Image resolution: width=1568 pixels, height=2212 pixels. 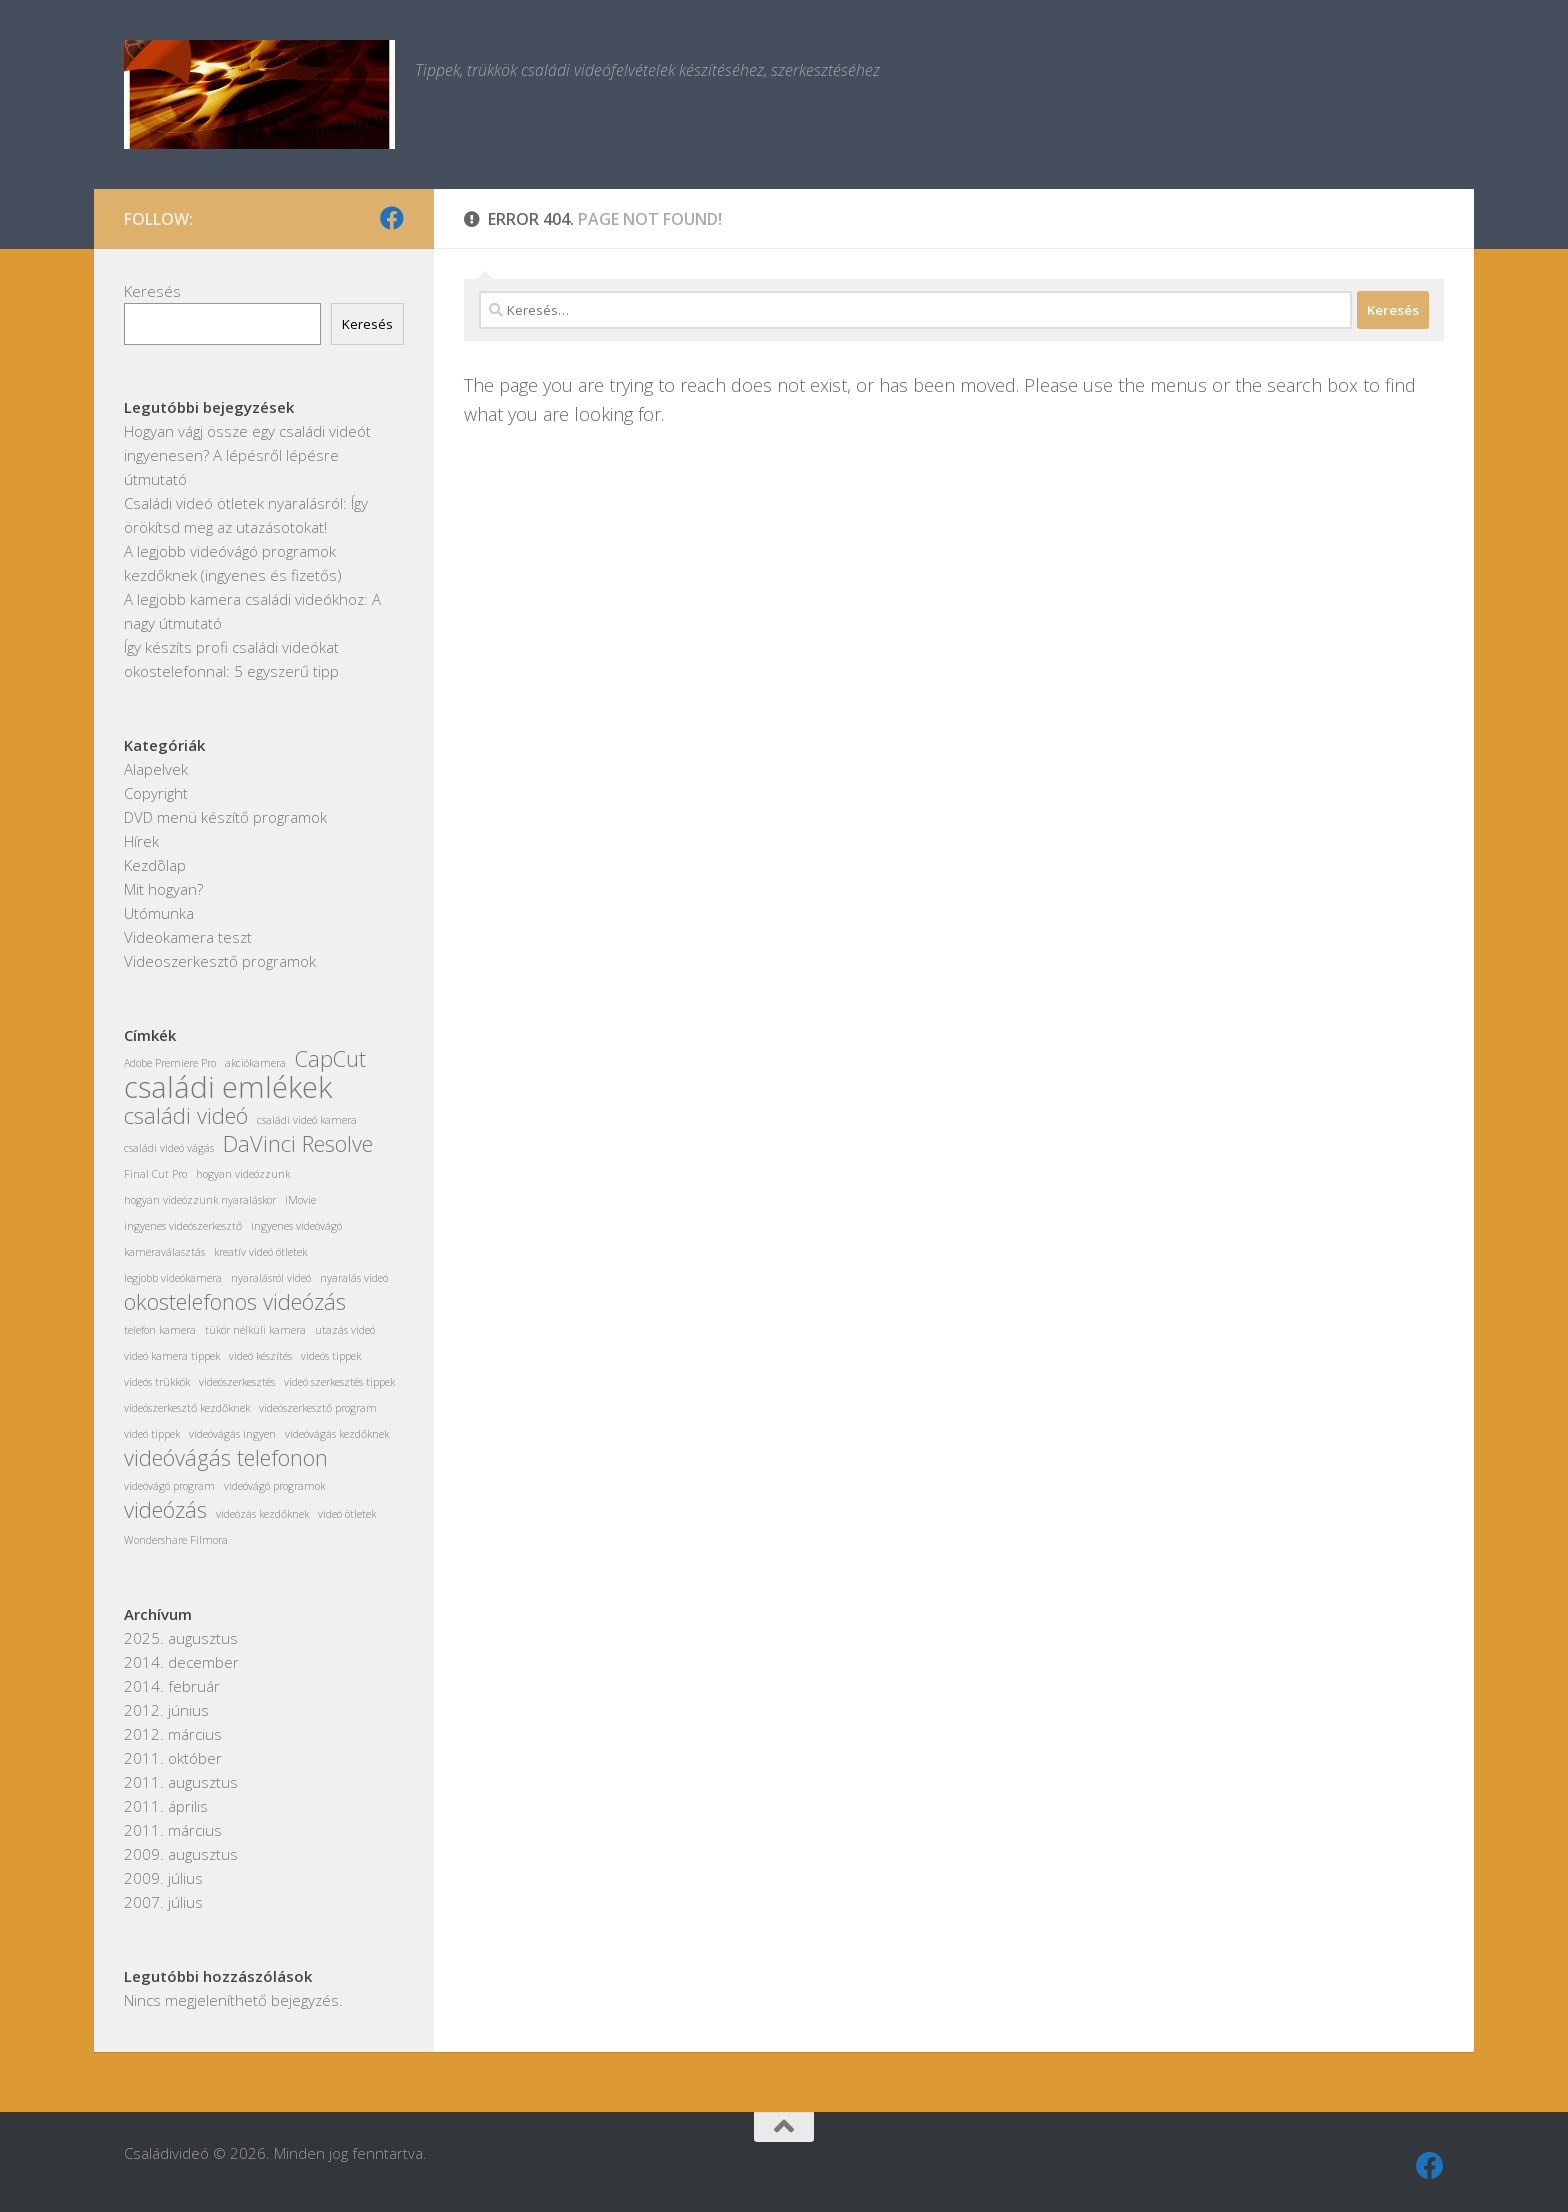 What do you see at coordinates (339, 1382) in the screenshot?
I see `videó szerkesztés tippek [videó szerkesztés tippek (1 elem)]` at bounding box center [339, 1382].